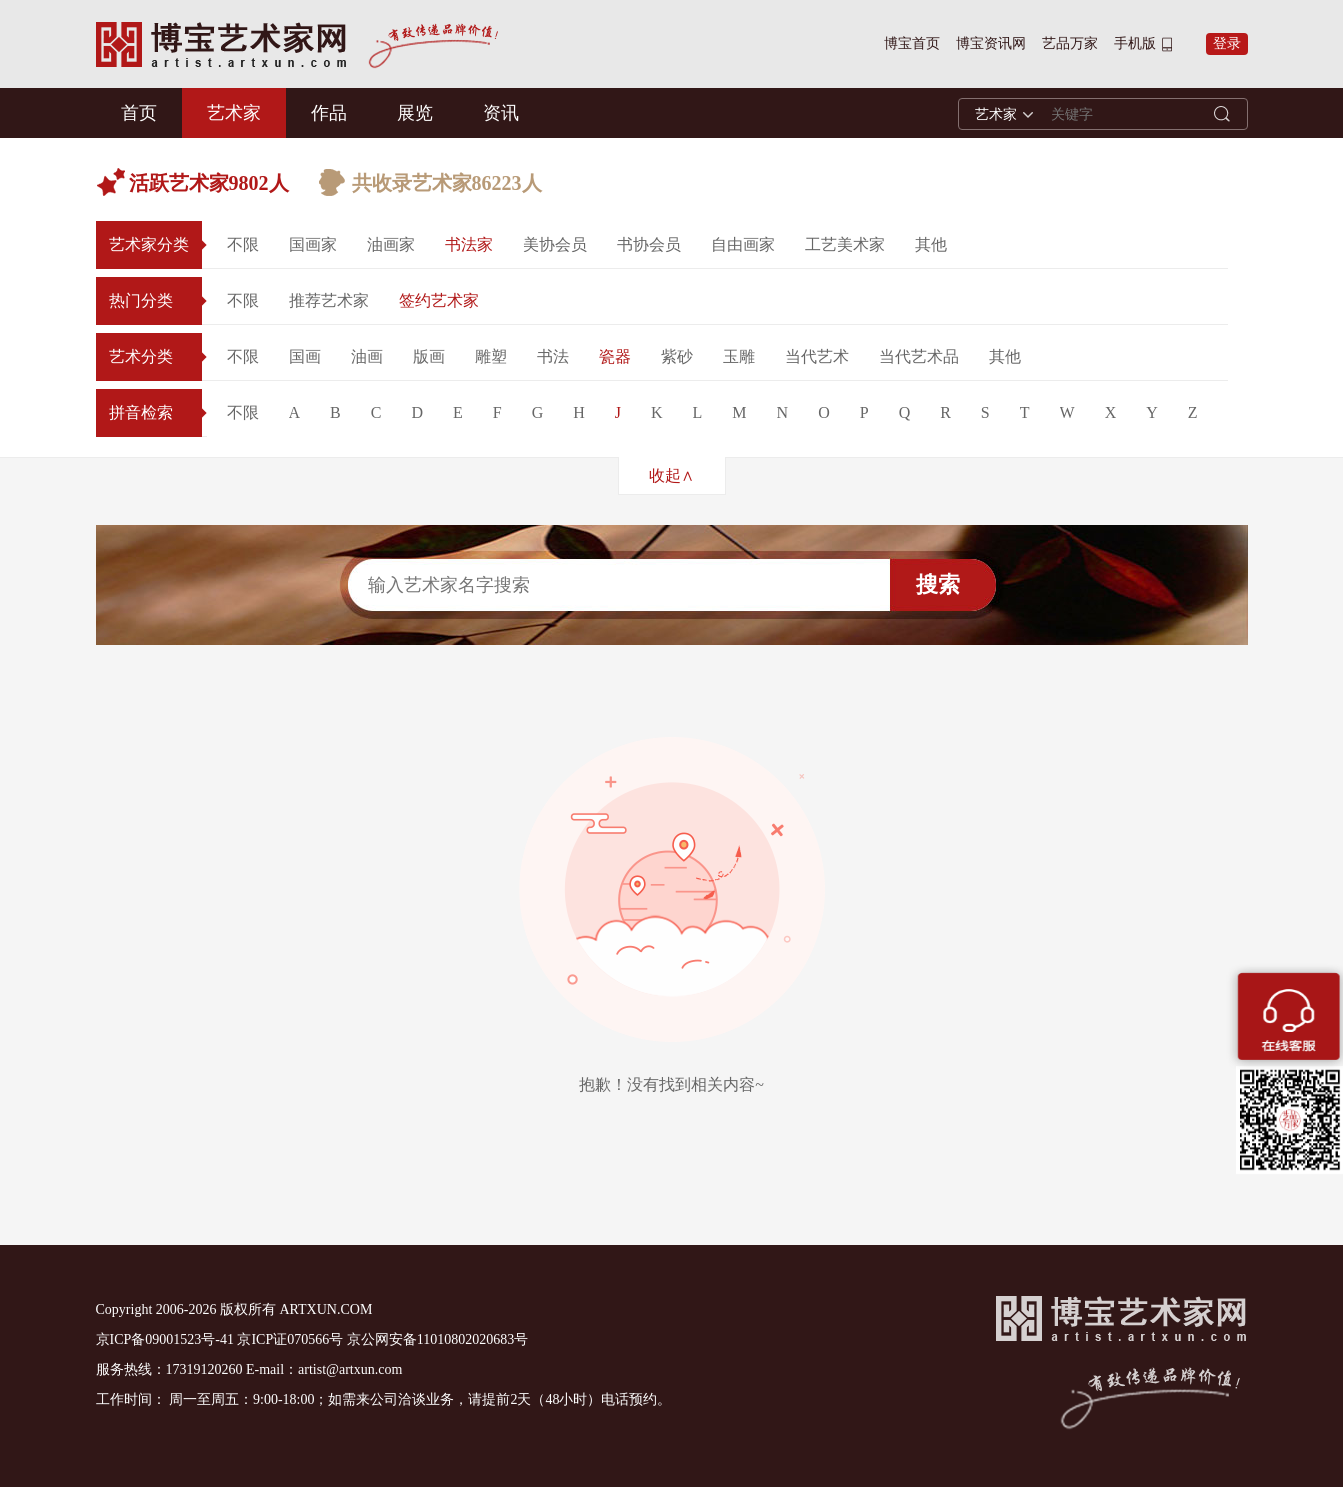  Describe the element at coordinates (391, 244) in the screenshot. I see `油画家` at that location.